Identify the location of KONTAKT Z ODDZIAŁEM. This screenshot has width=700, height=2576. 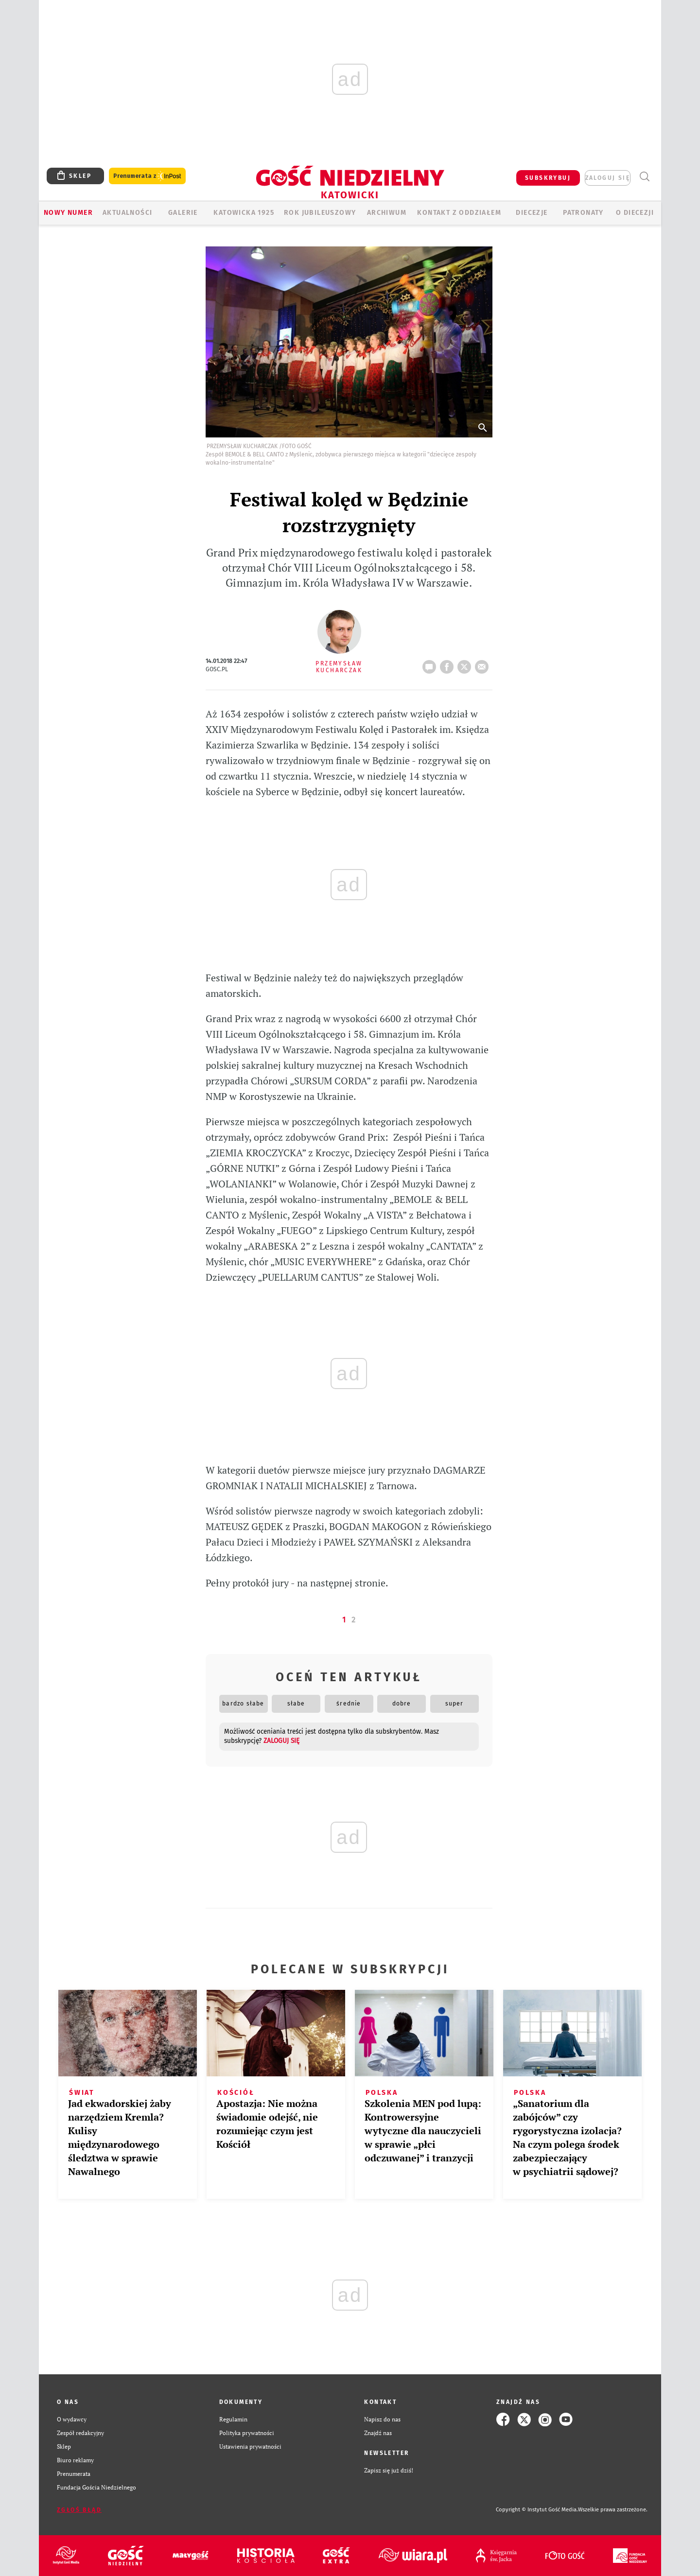
(459, 213).